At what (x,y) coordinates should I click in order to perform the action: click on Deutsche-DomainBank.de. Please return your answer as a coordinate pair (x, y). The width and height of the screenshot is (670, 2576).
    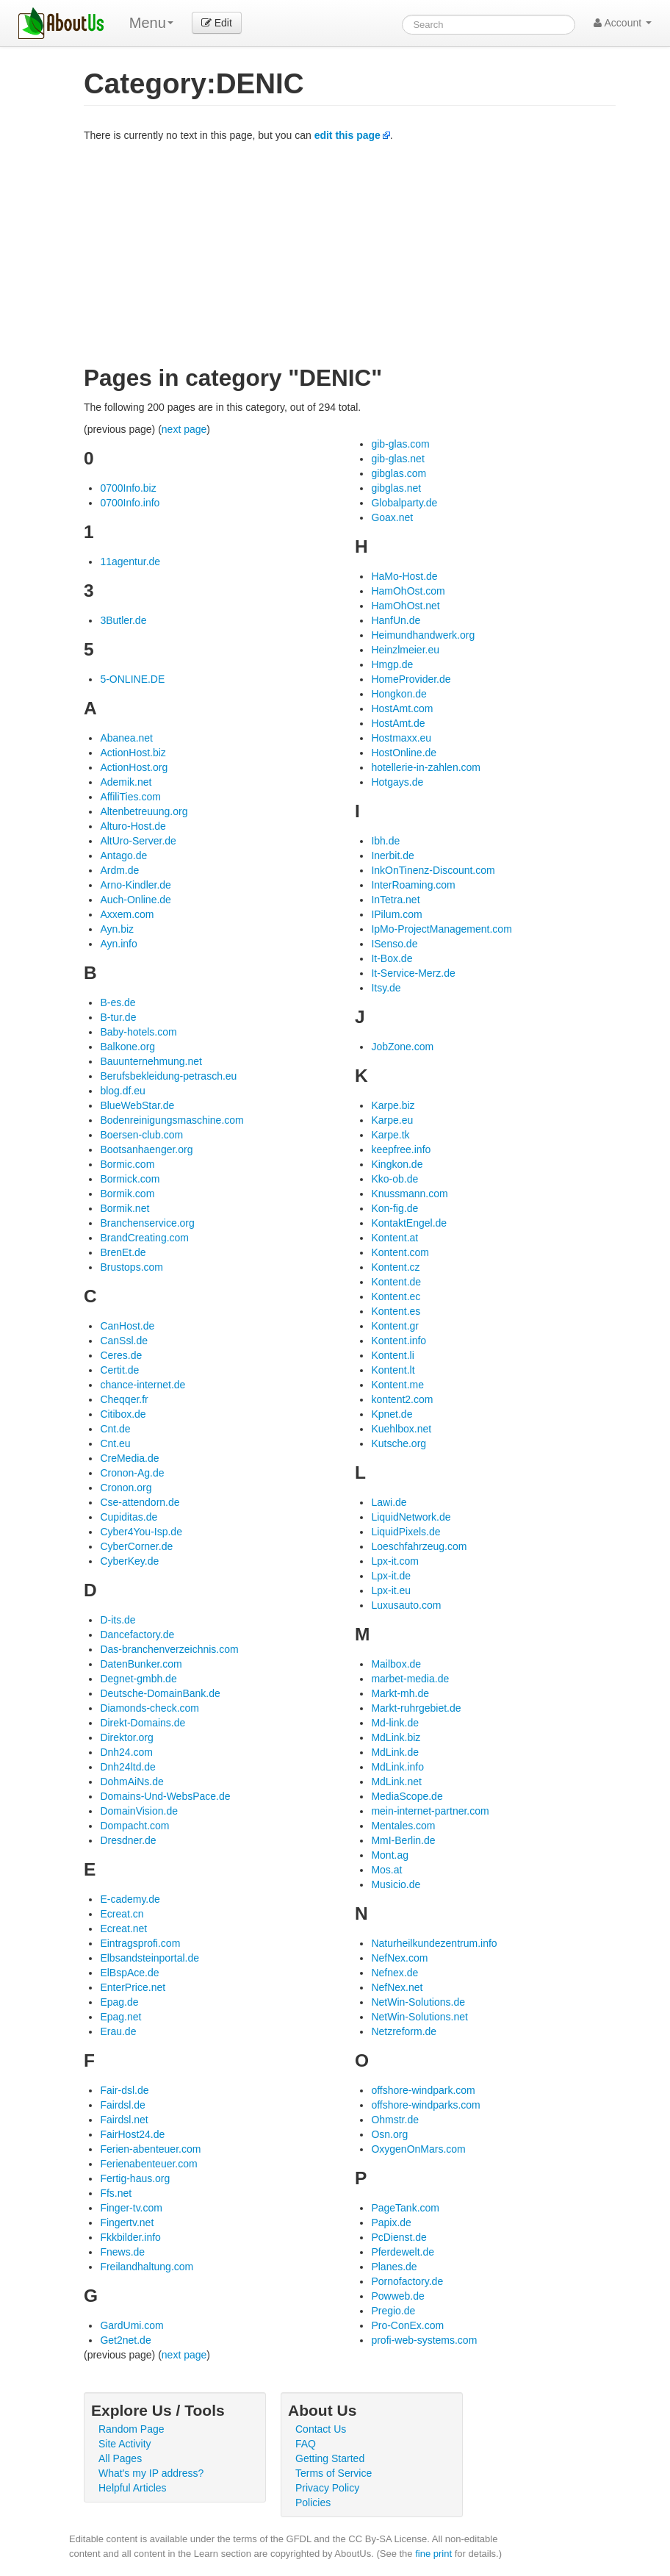
    Looking at the image, I should click on (160, 1693).